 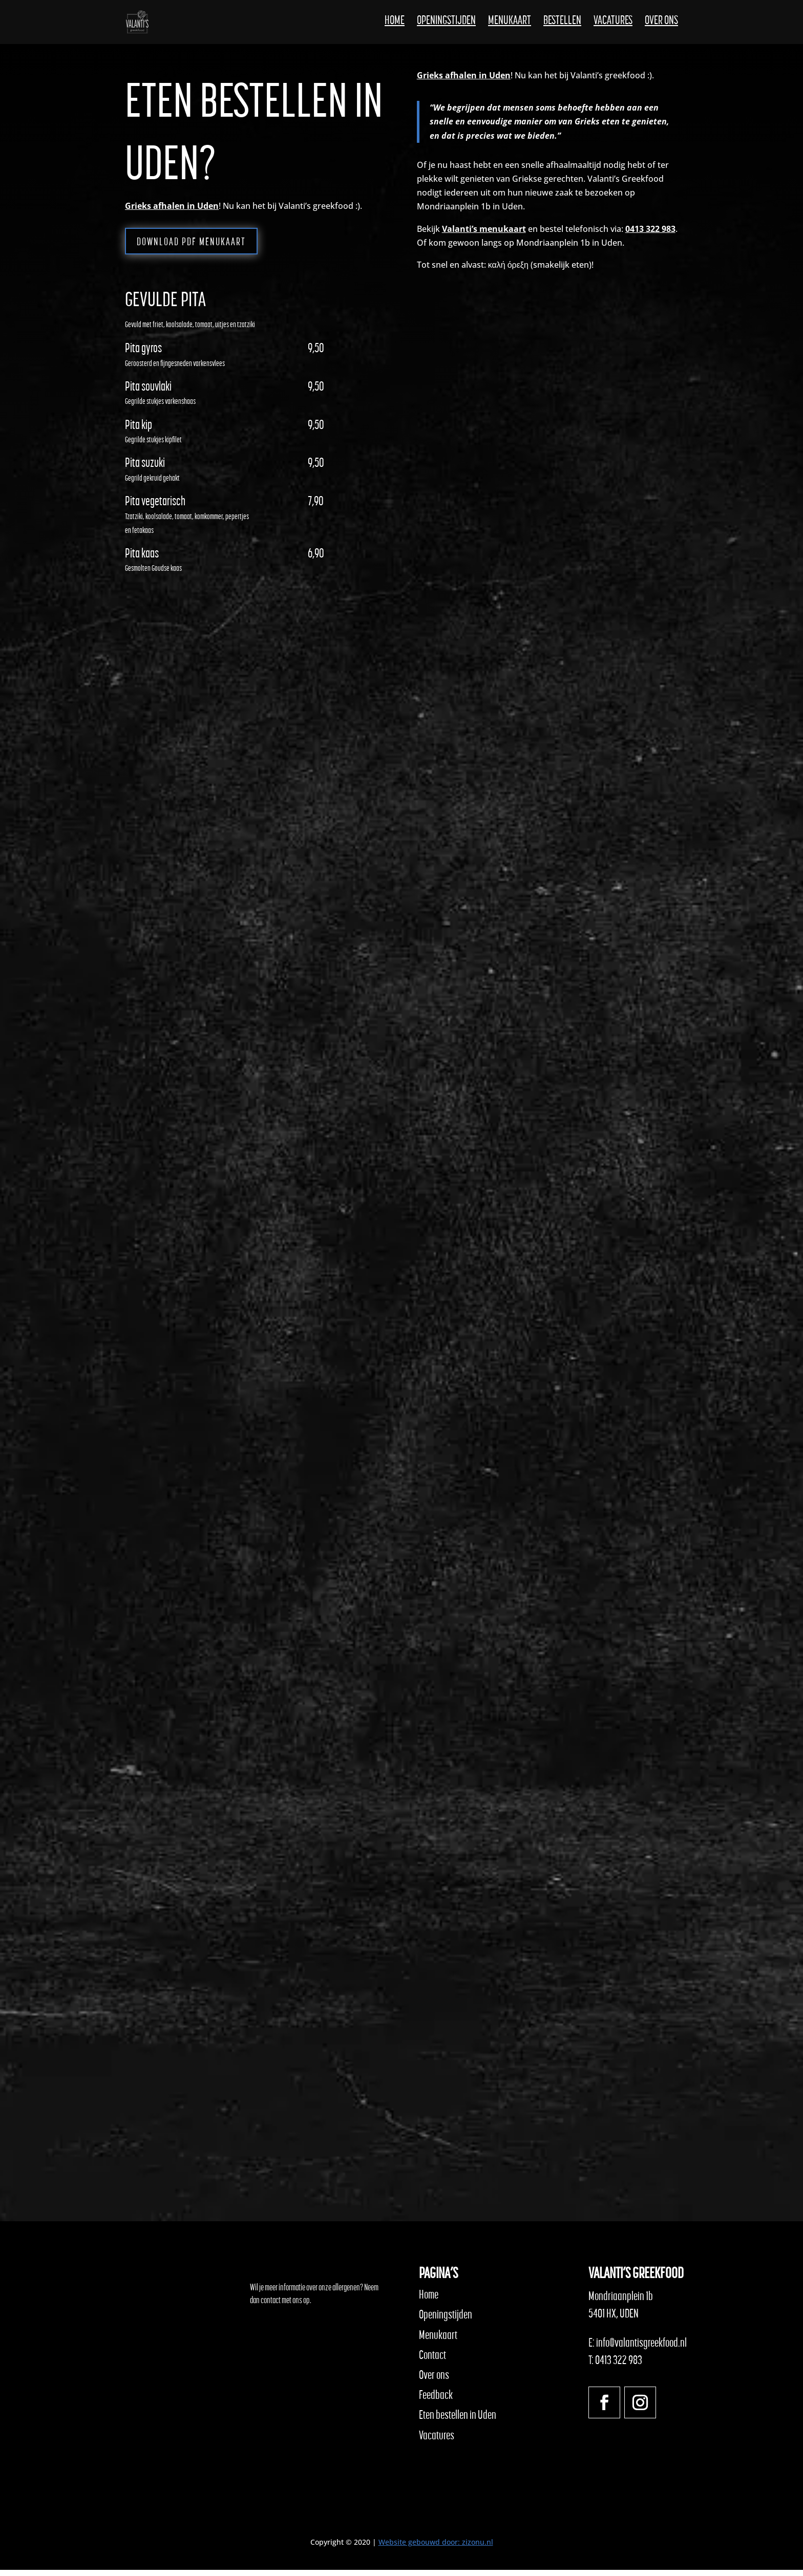 What do you see at coordinates (395, 25) in the screenshot?
I see `Home` at bounding box center [395, 25].